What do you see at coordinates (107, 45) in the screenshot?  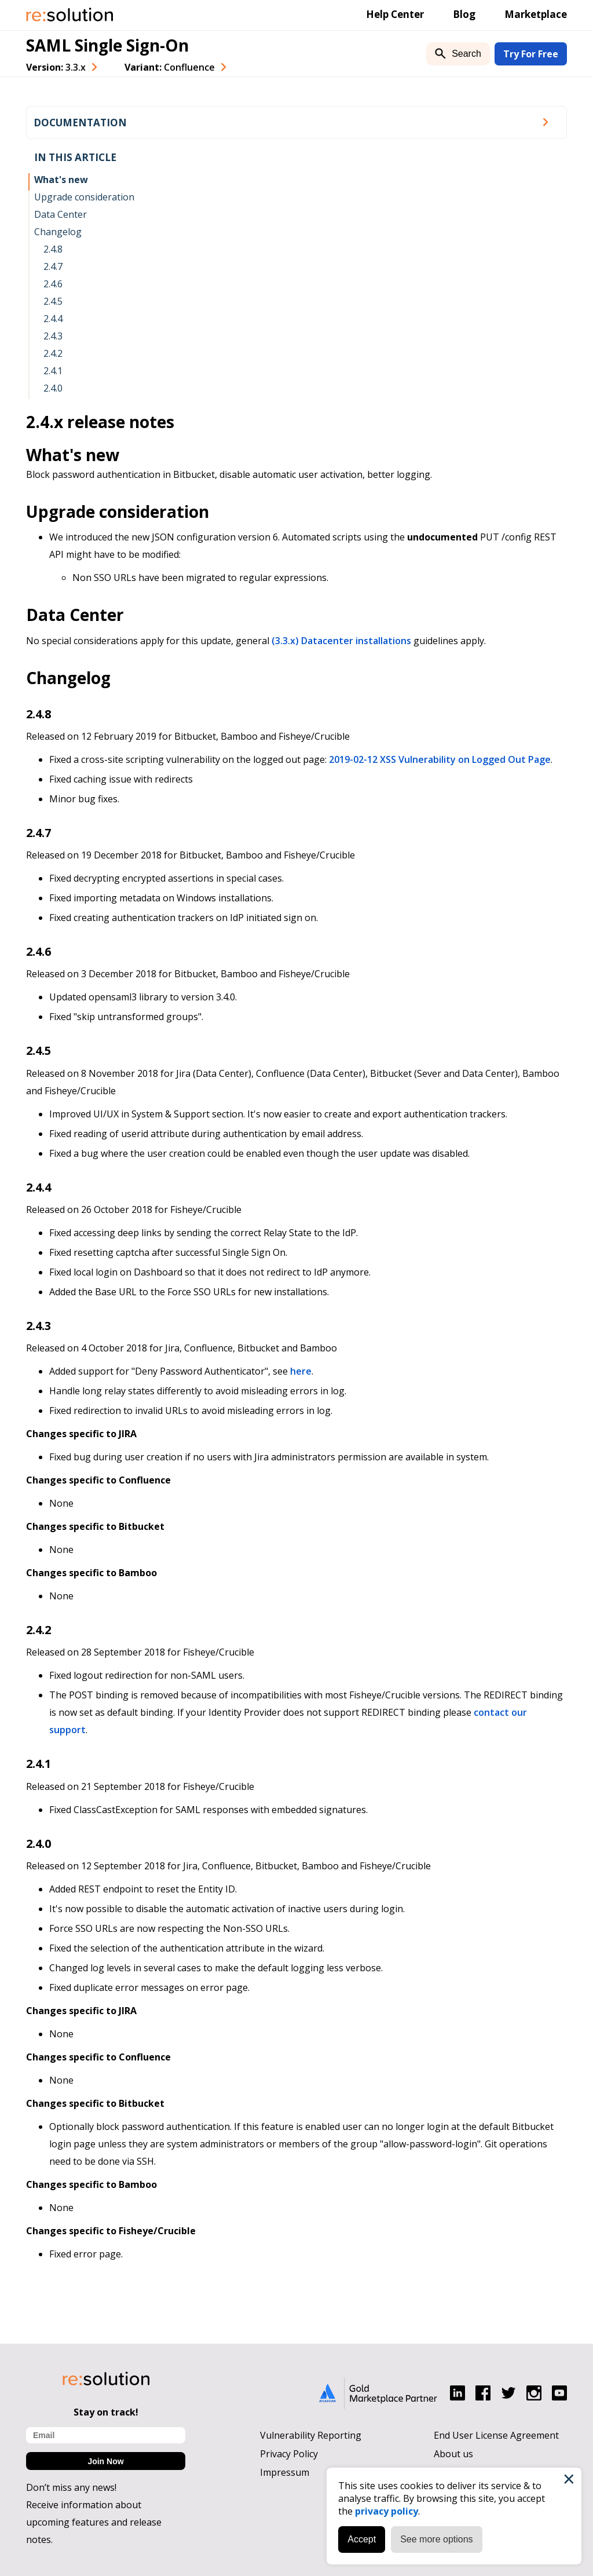 I see `SAML Single Sign-On` at bounding box center [107, 45].